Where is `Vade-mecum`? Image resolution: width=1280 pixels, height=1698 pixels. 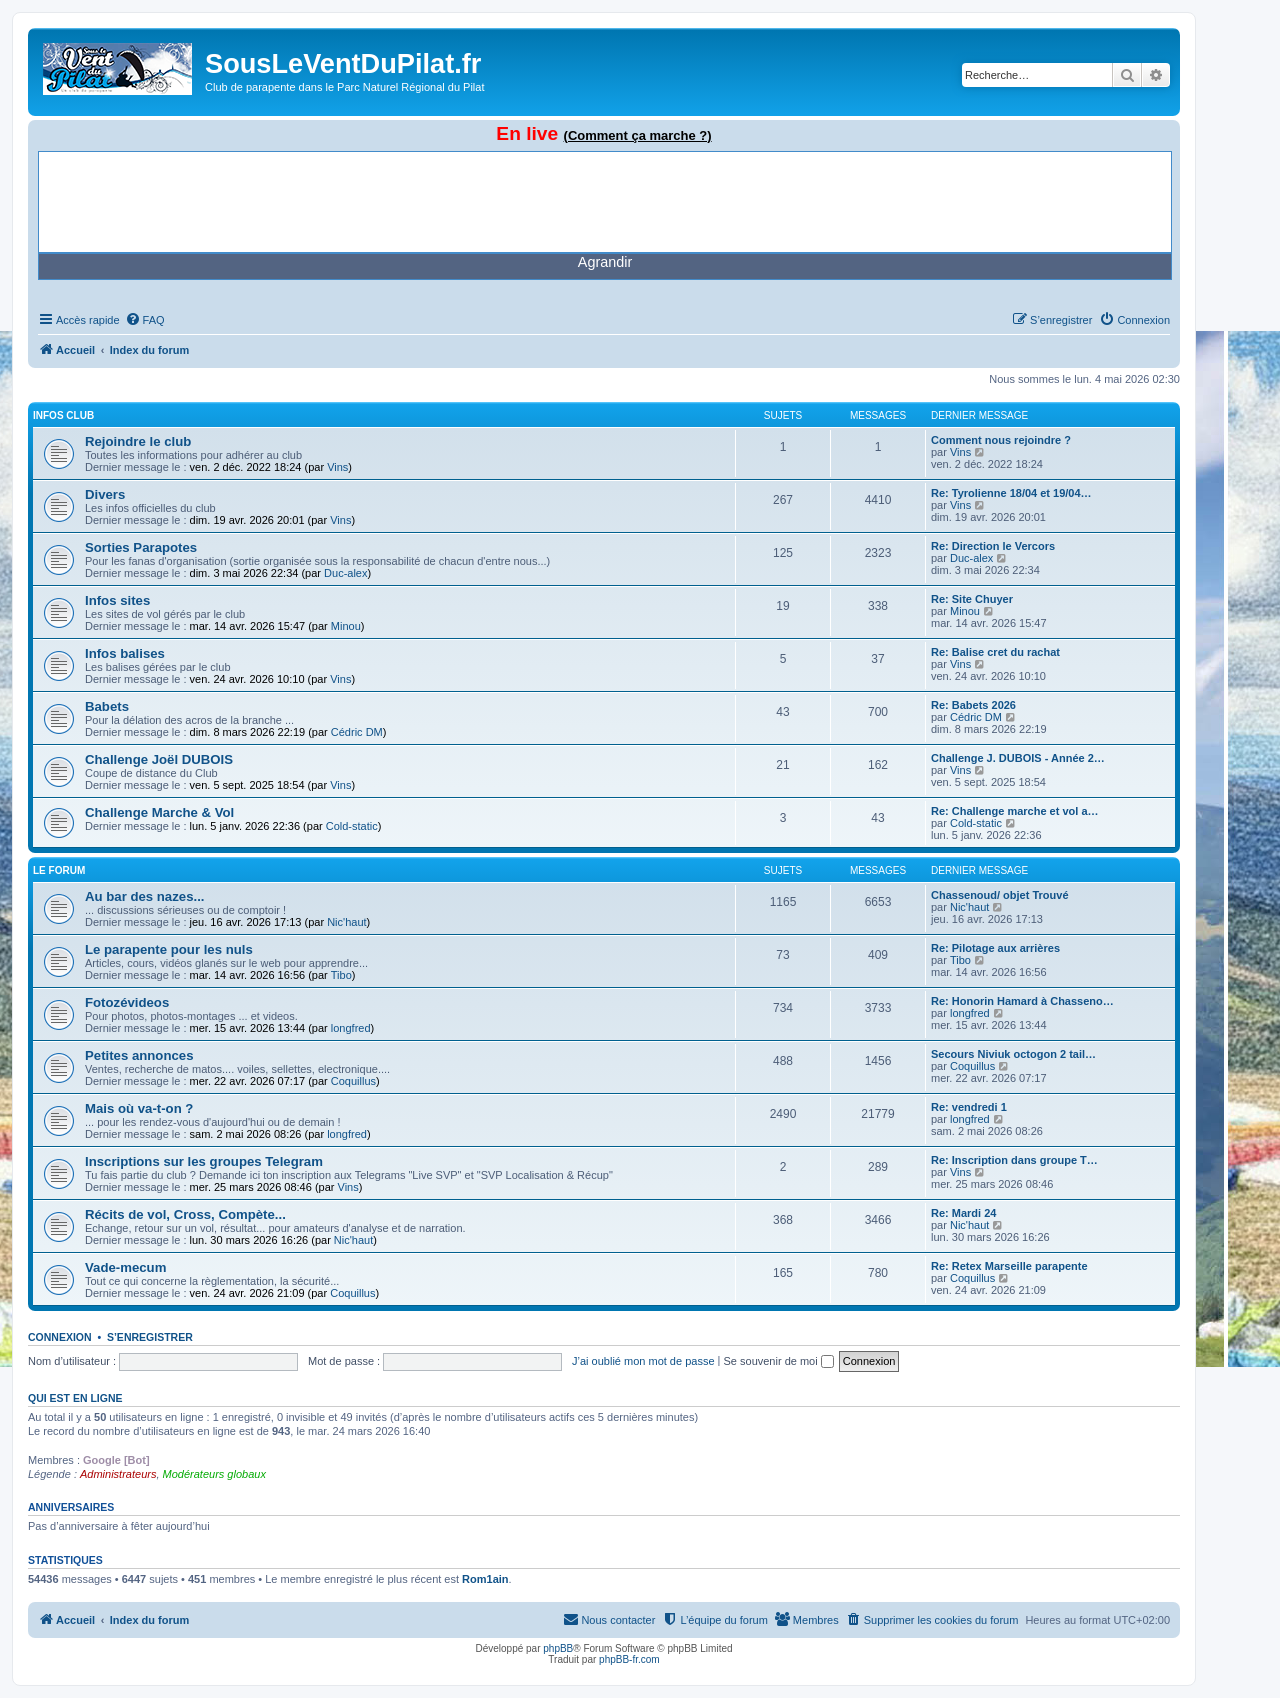
Vade-mecum is located at coordinates (125, 1267).